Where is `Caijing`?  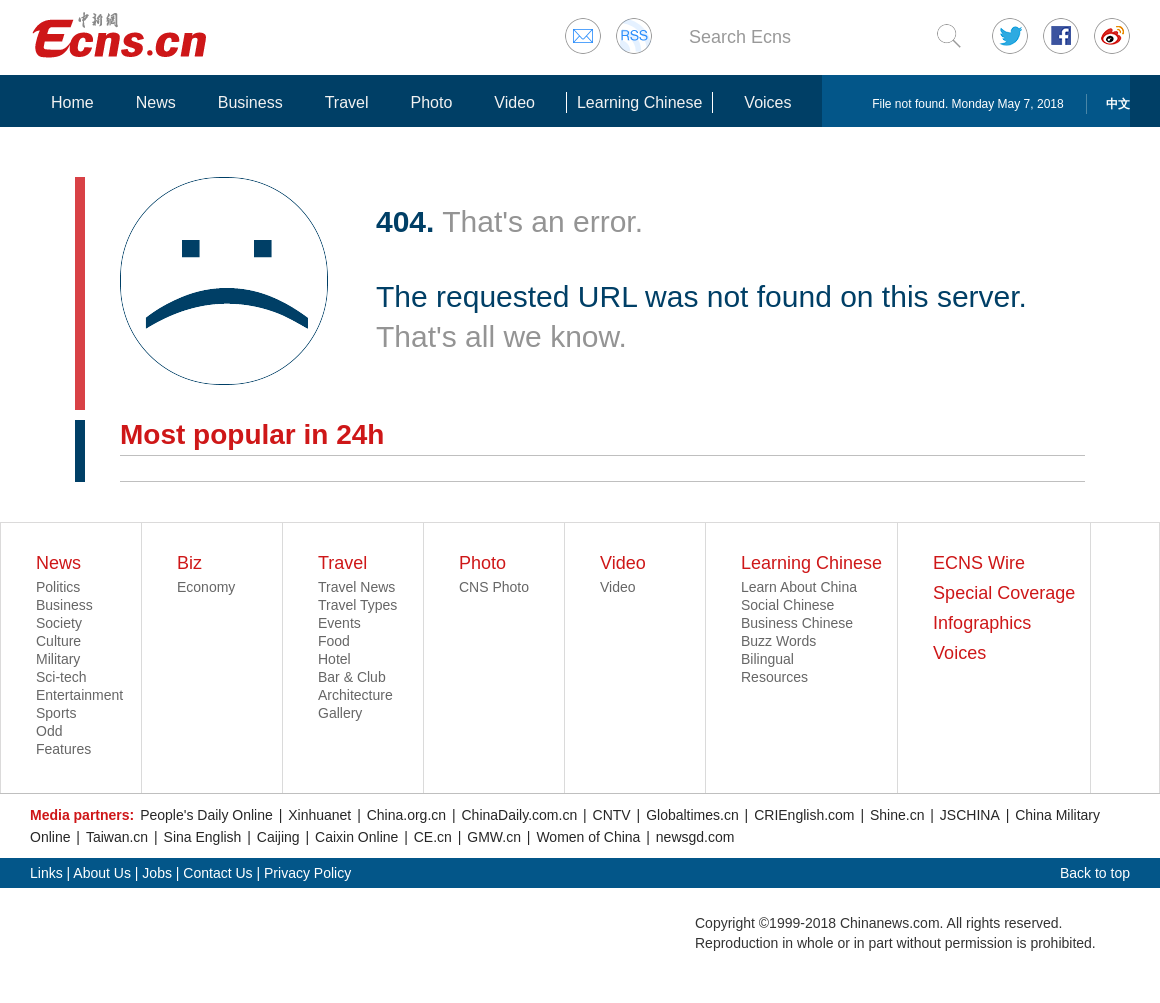
Caijing is located at coordinates (278, 837).